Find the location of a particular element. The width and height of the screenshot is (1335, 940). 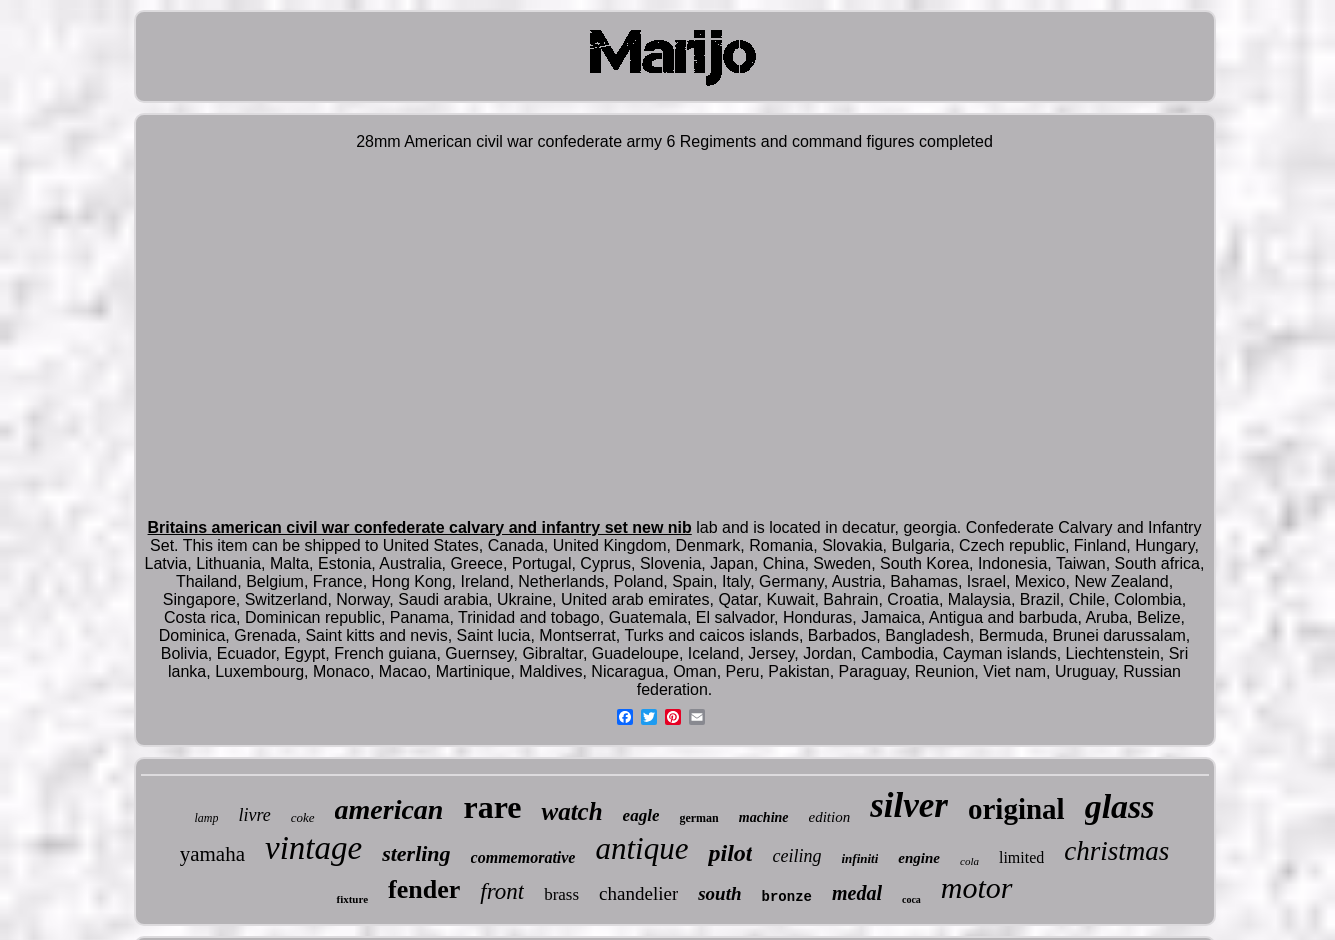

sterling is located at coordinates (416, 853).